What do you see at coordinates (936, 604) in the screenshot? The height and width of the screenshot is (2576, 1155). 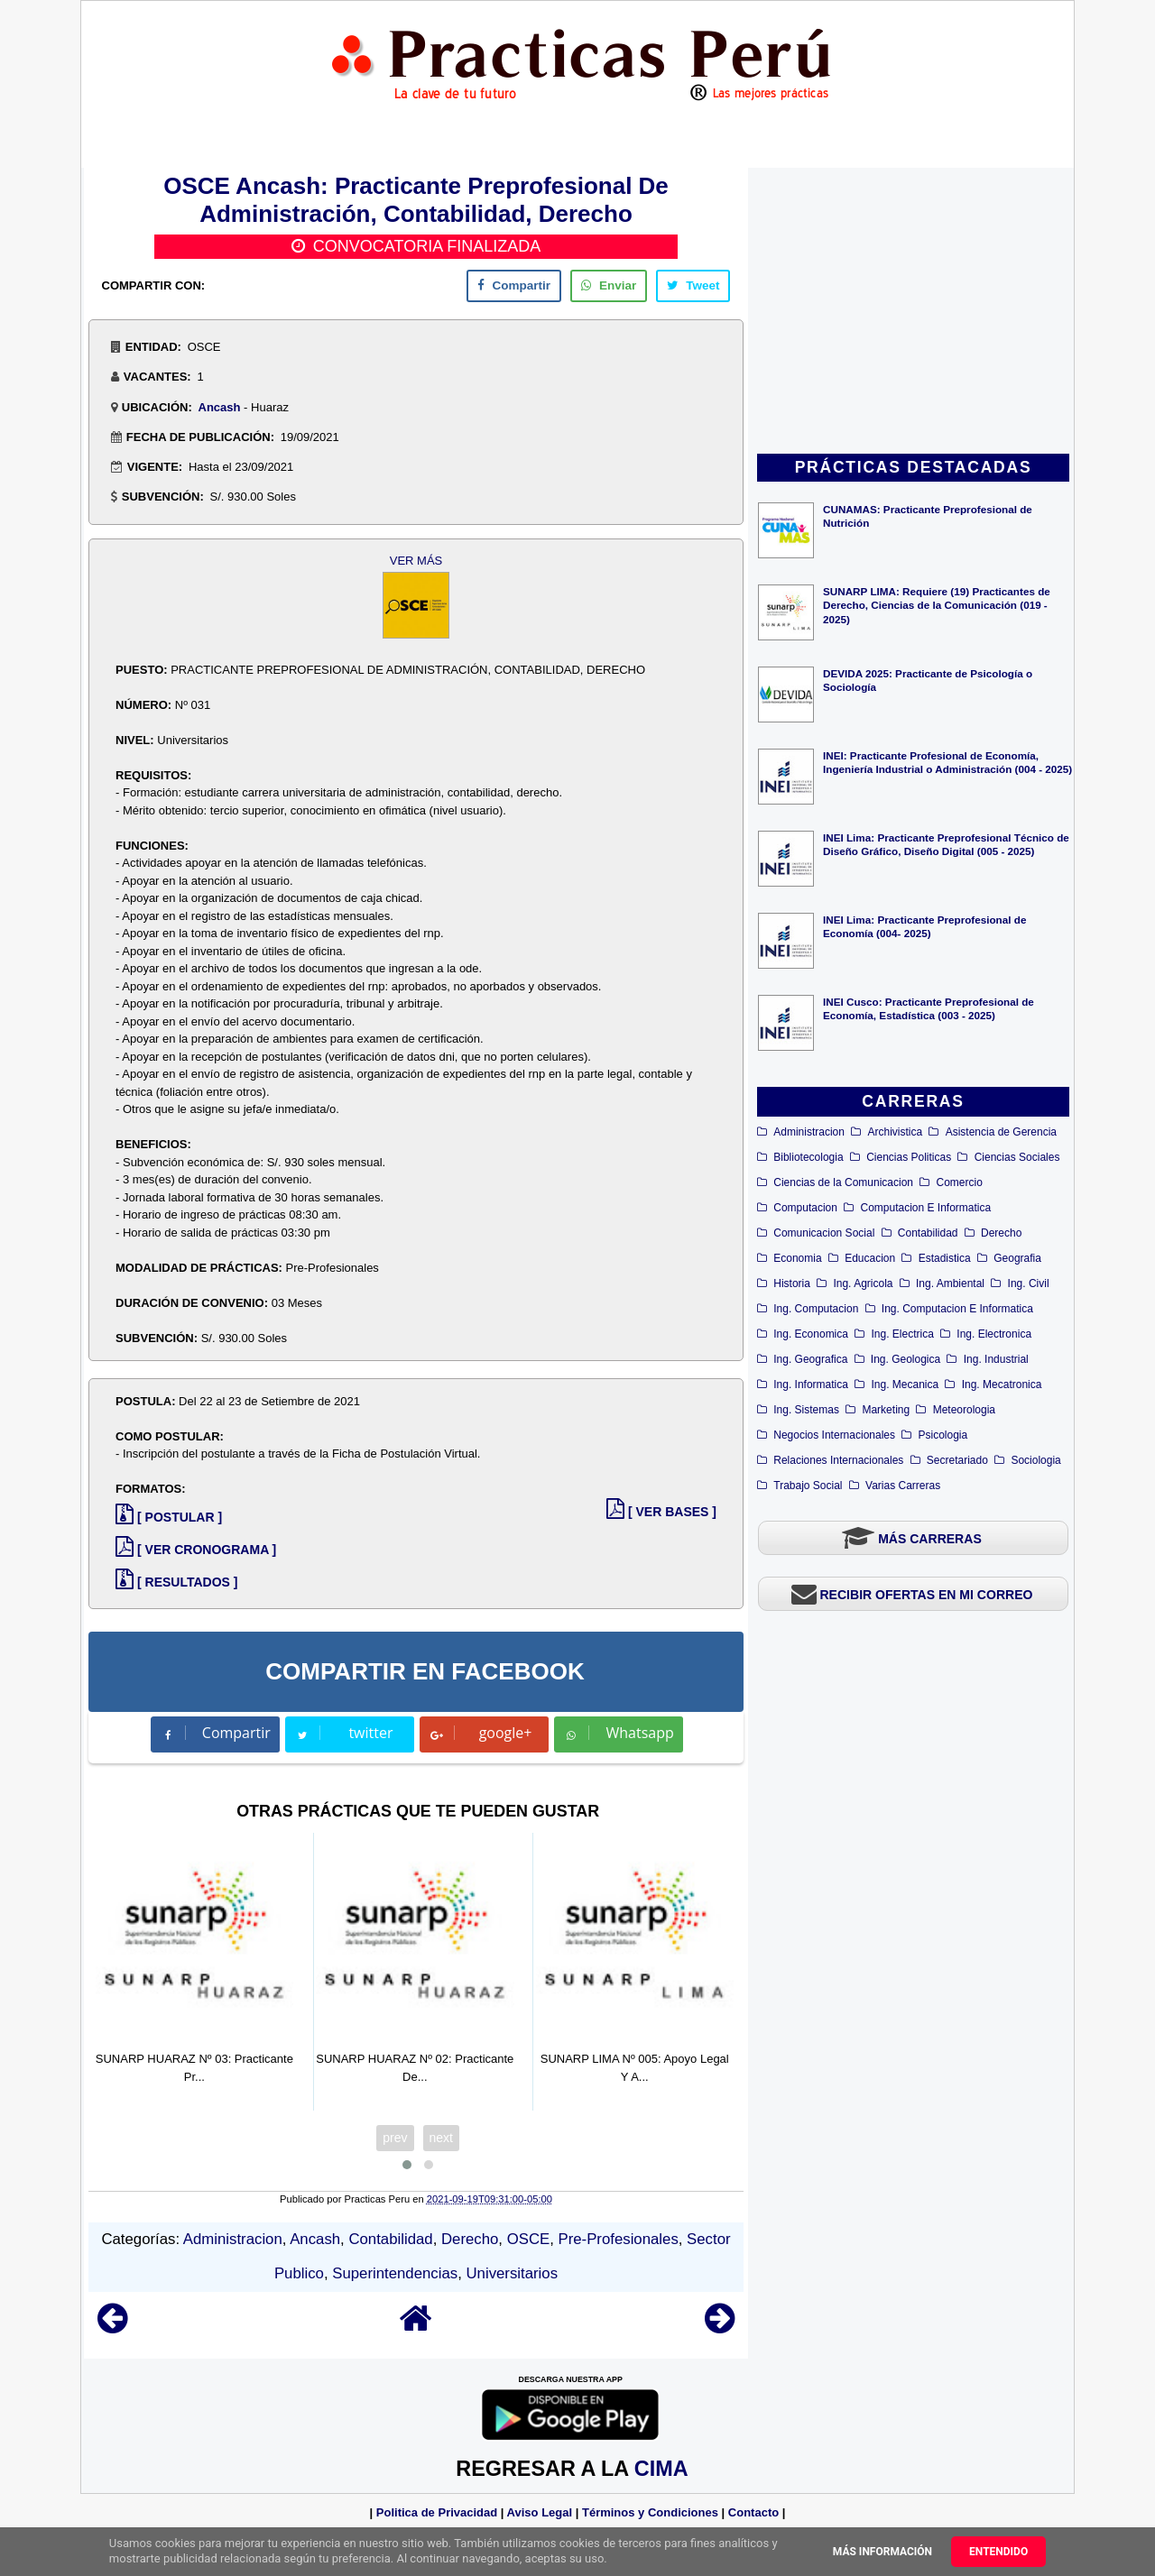 I see `SUNARP LIMA: Requiere (19) Practicantes de Derecho, Ciencias de la Comunicación (019 - 2025)` at bounding box center [936, 604].